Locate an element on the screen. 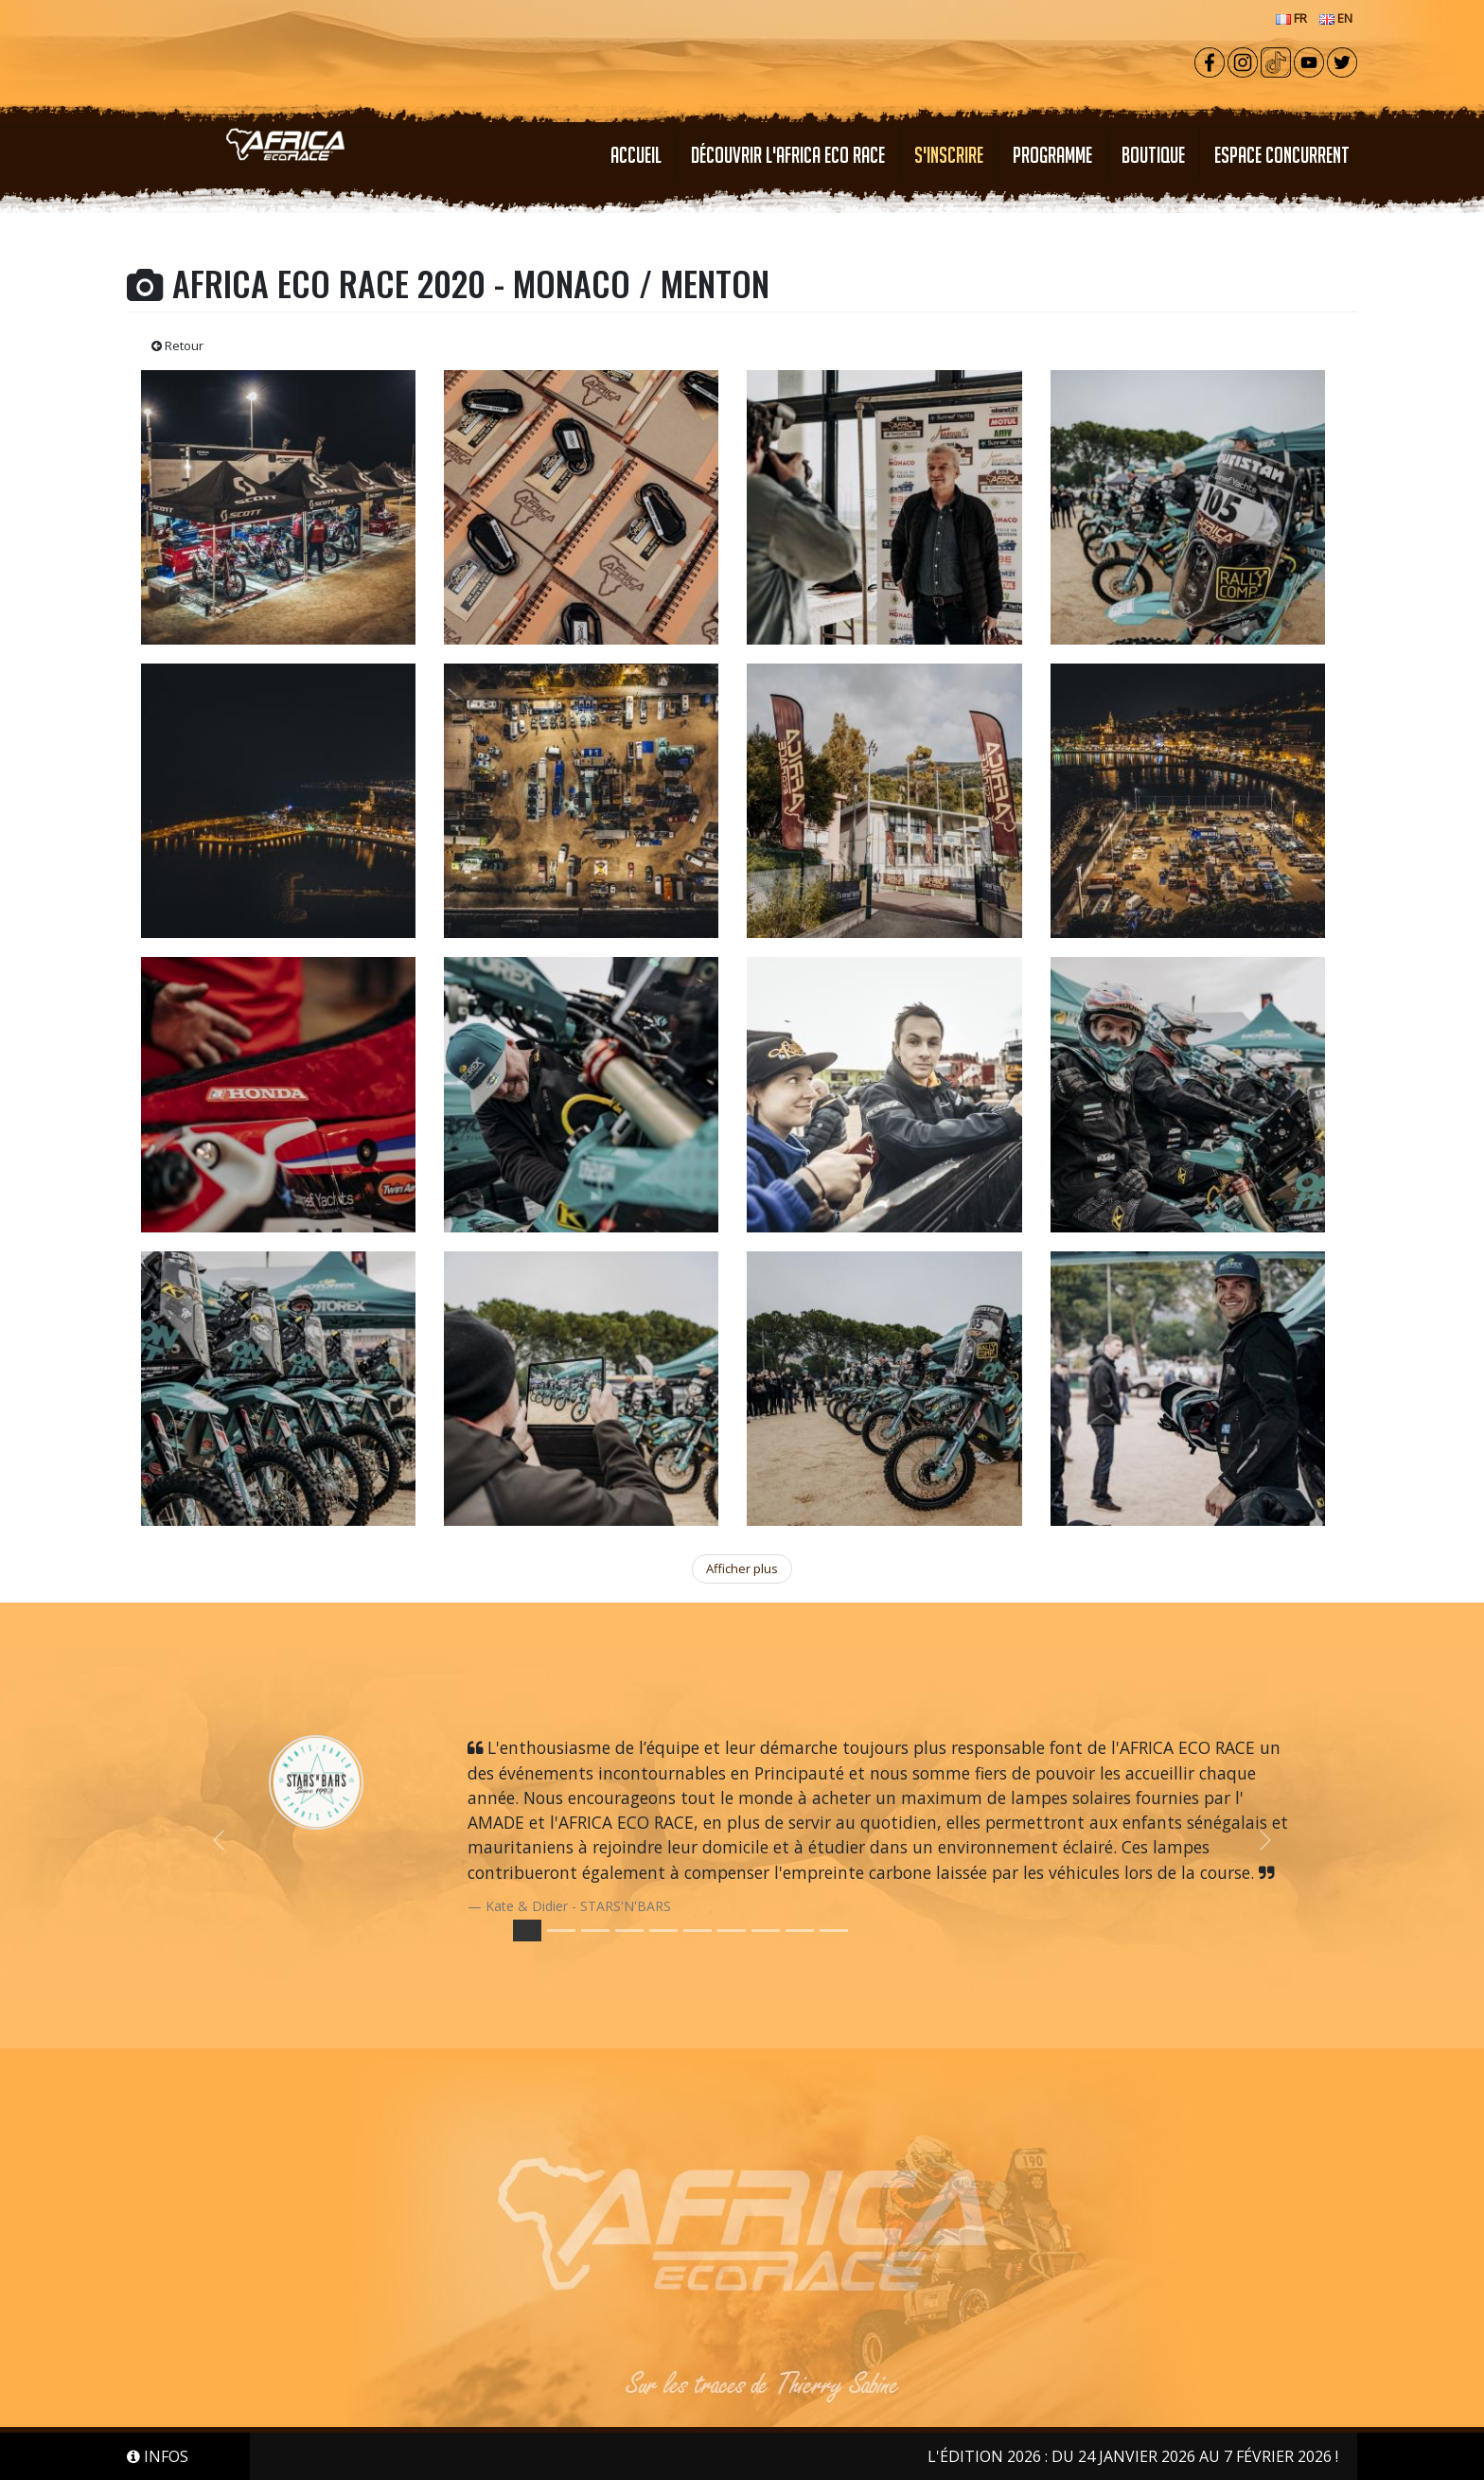  Afficher plus is located at coordinates (742, 1568).